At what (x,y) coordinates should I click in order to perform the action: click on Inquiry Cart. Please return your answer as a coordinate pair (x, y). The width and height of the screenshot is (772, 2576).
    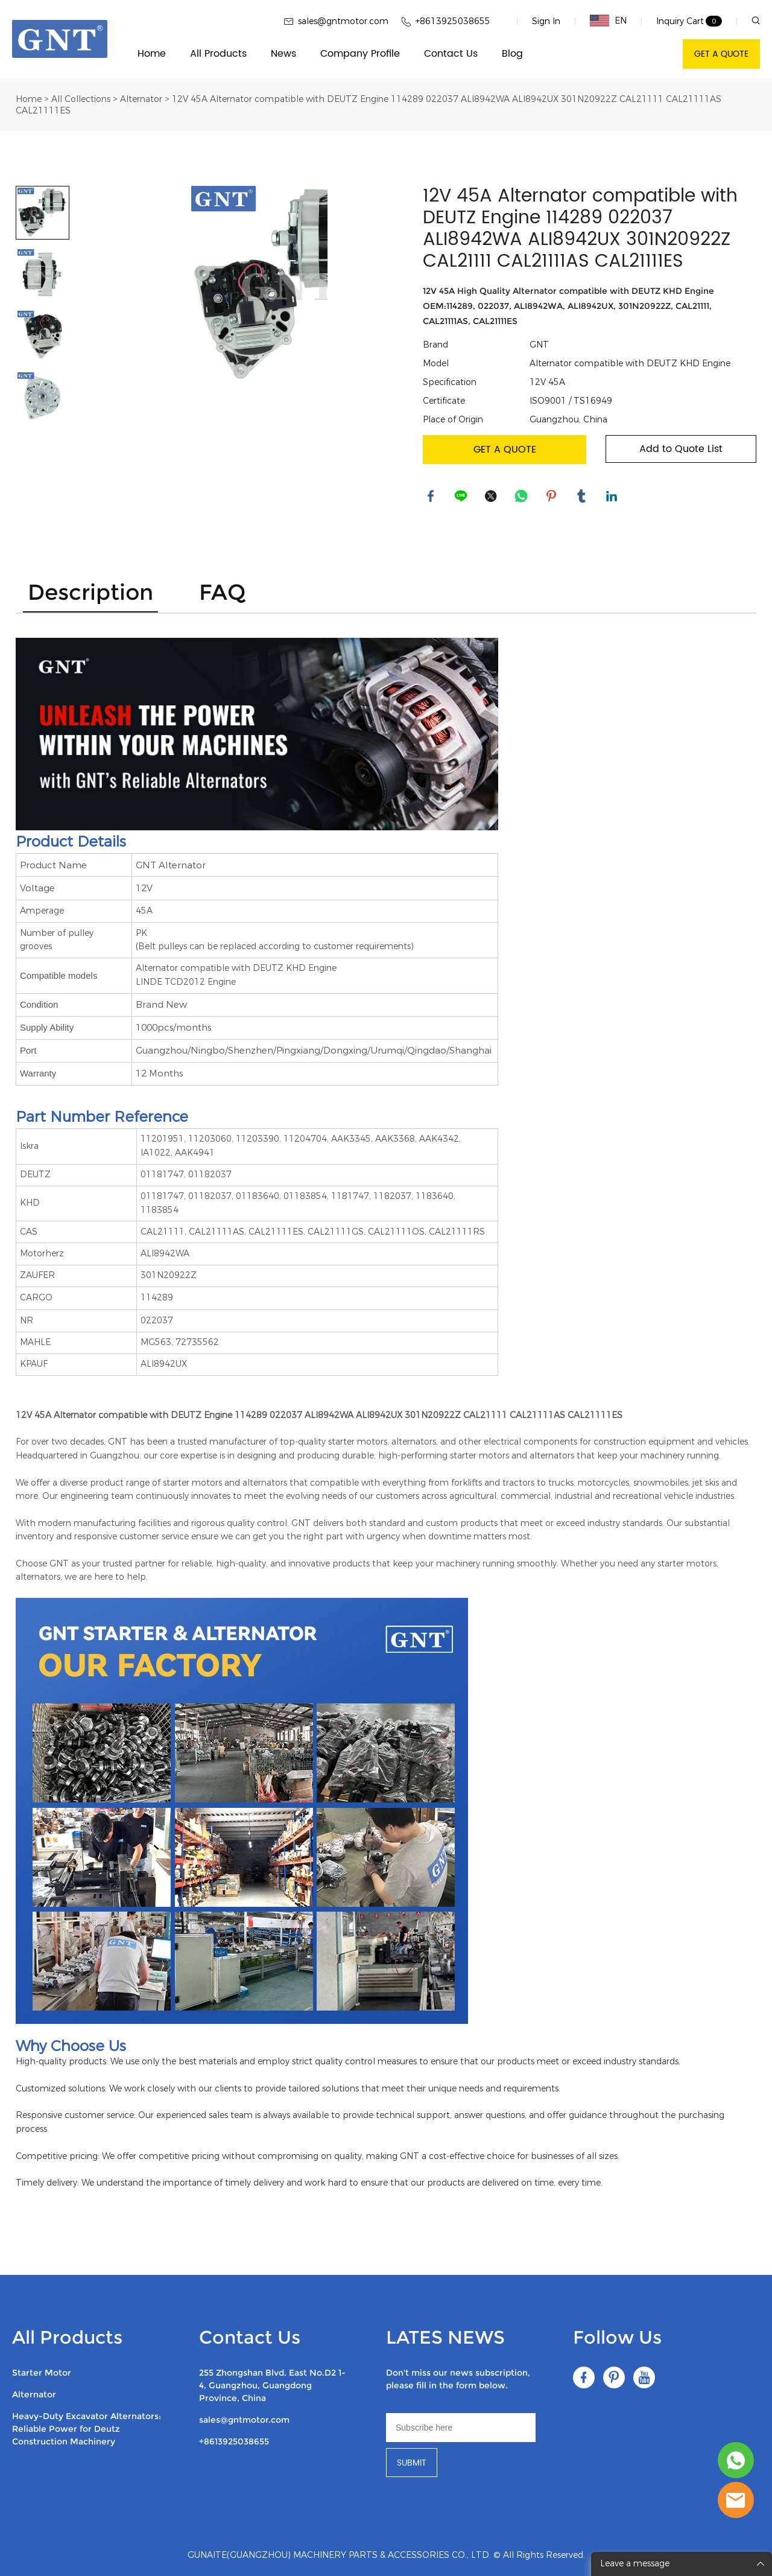
    Looking at the image, I should click on (680, 21).